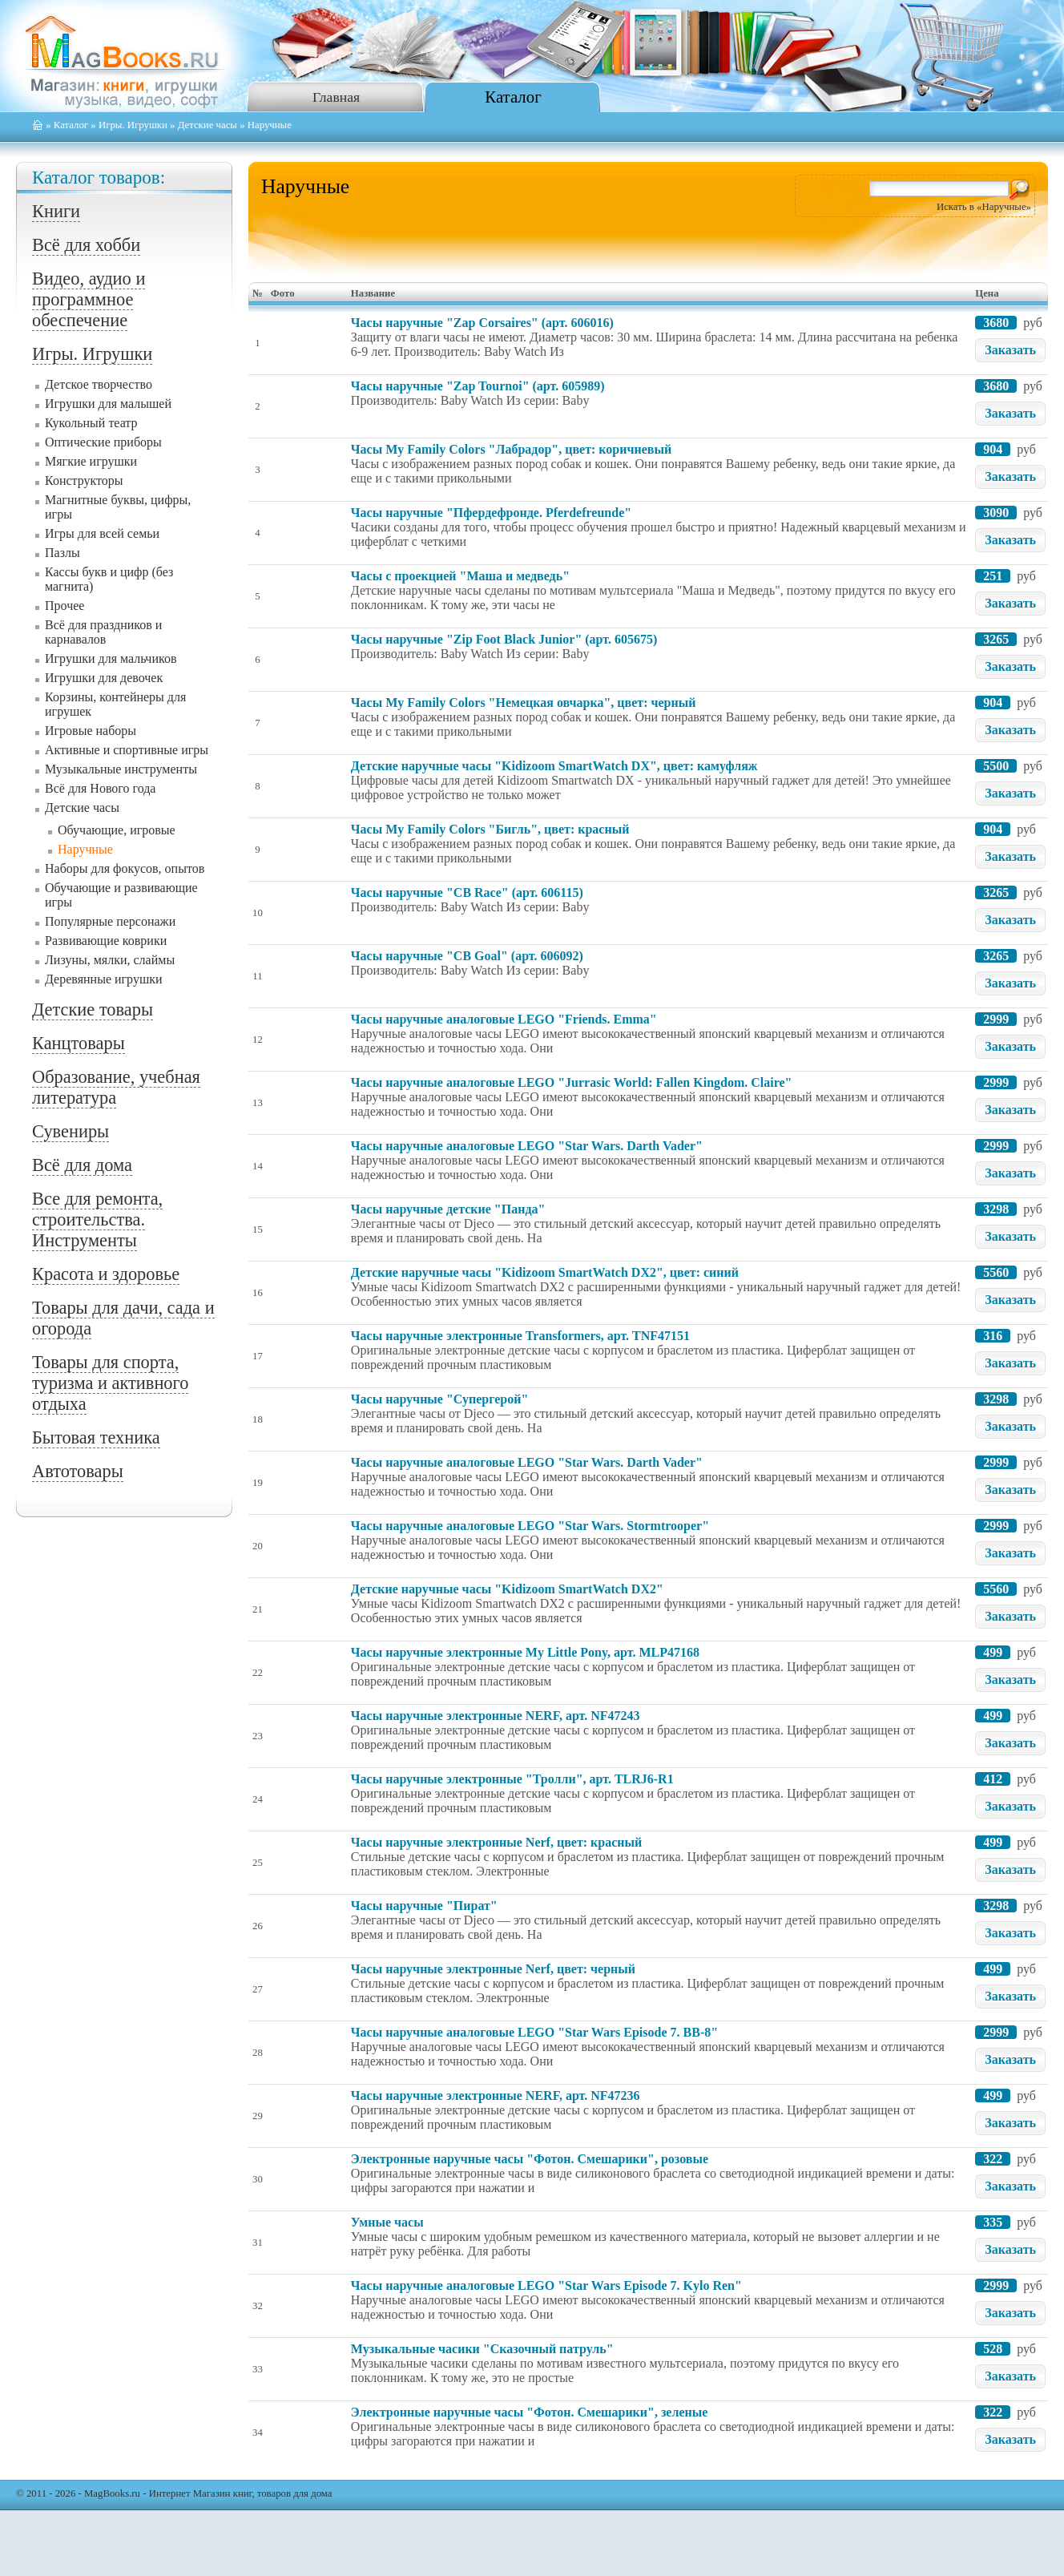 This screenshot has height=2576, width=1064. I want to click on Детские наручные часы "Kidizoom SmartWatch DX2", so click(507, 1589).